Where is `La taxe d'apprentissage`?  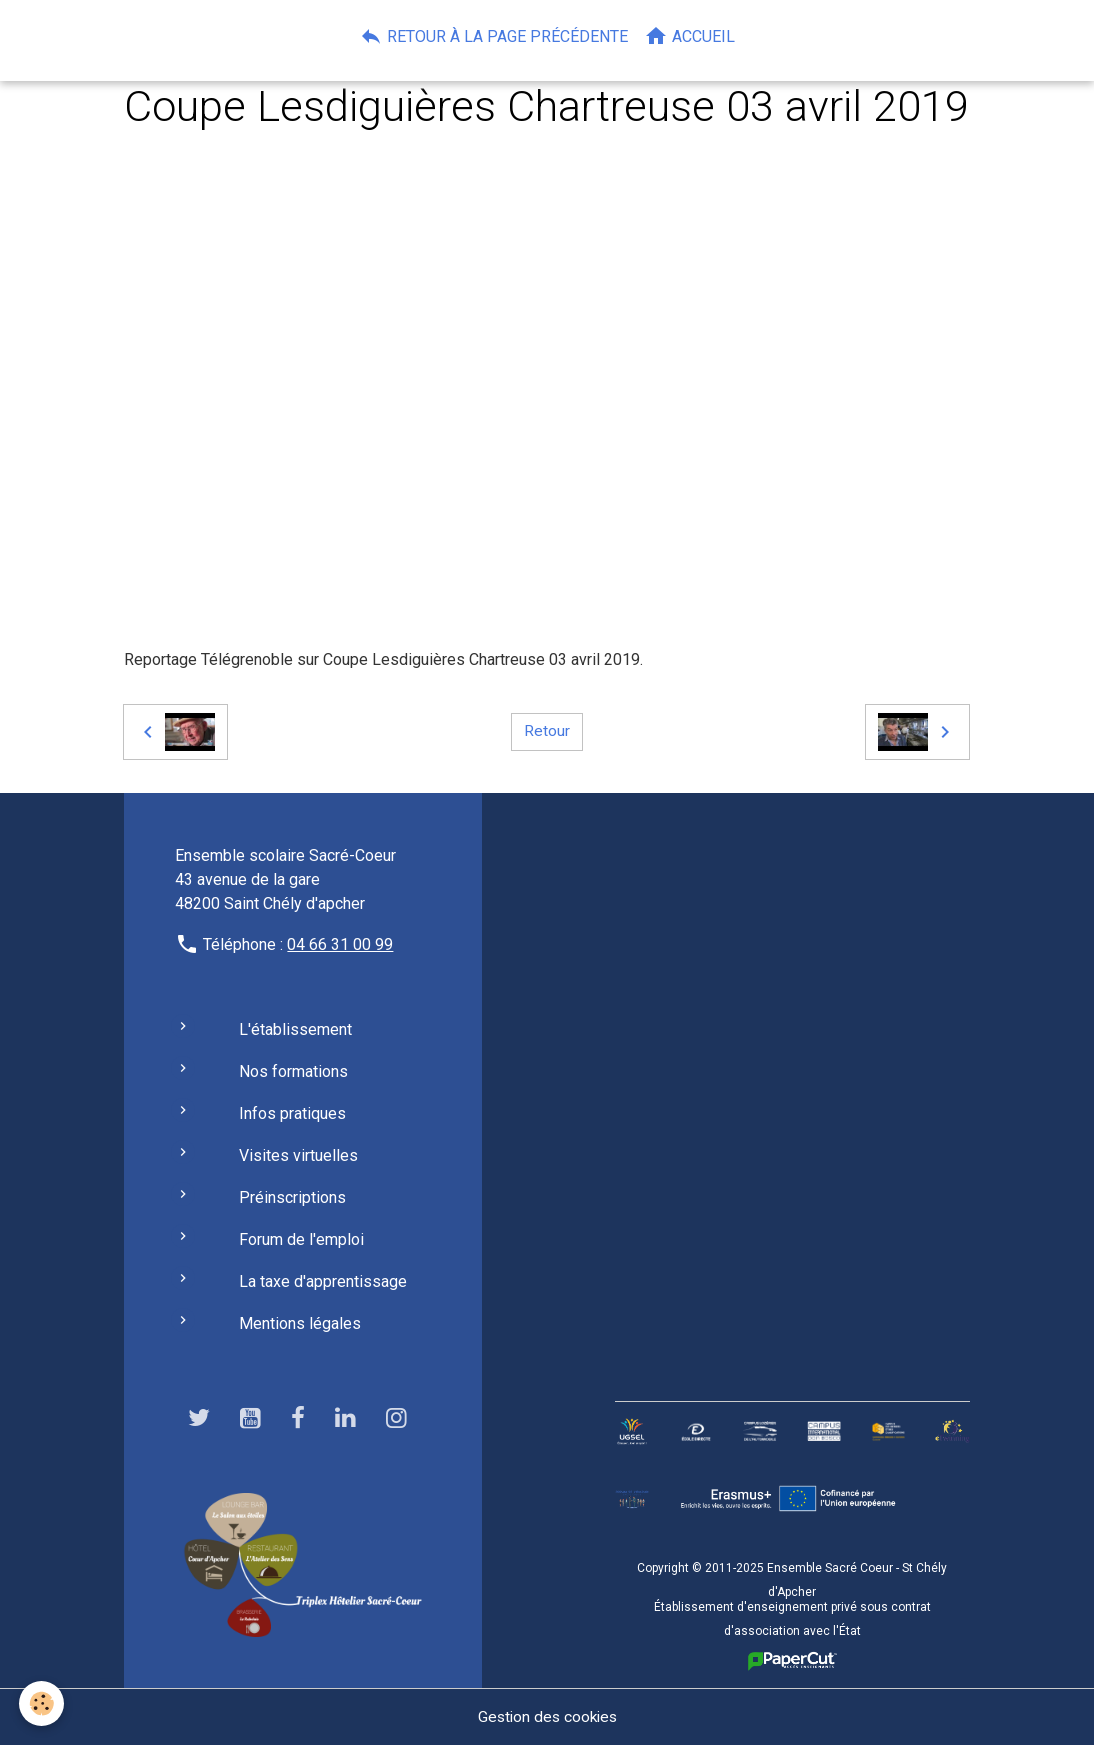 La taxe d'apprentissage is located at coordinates (323, 1281).